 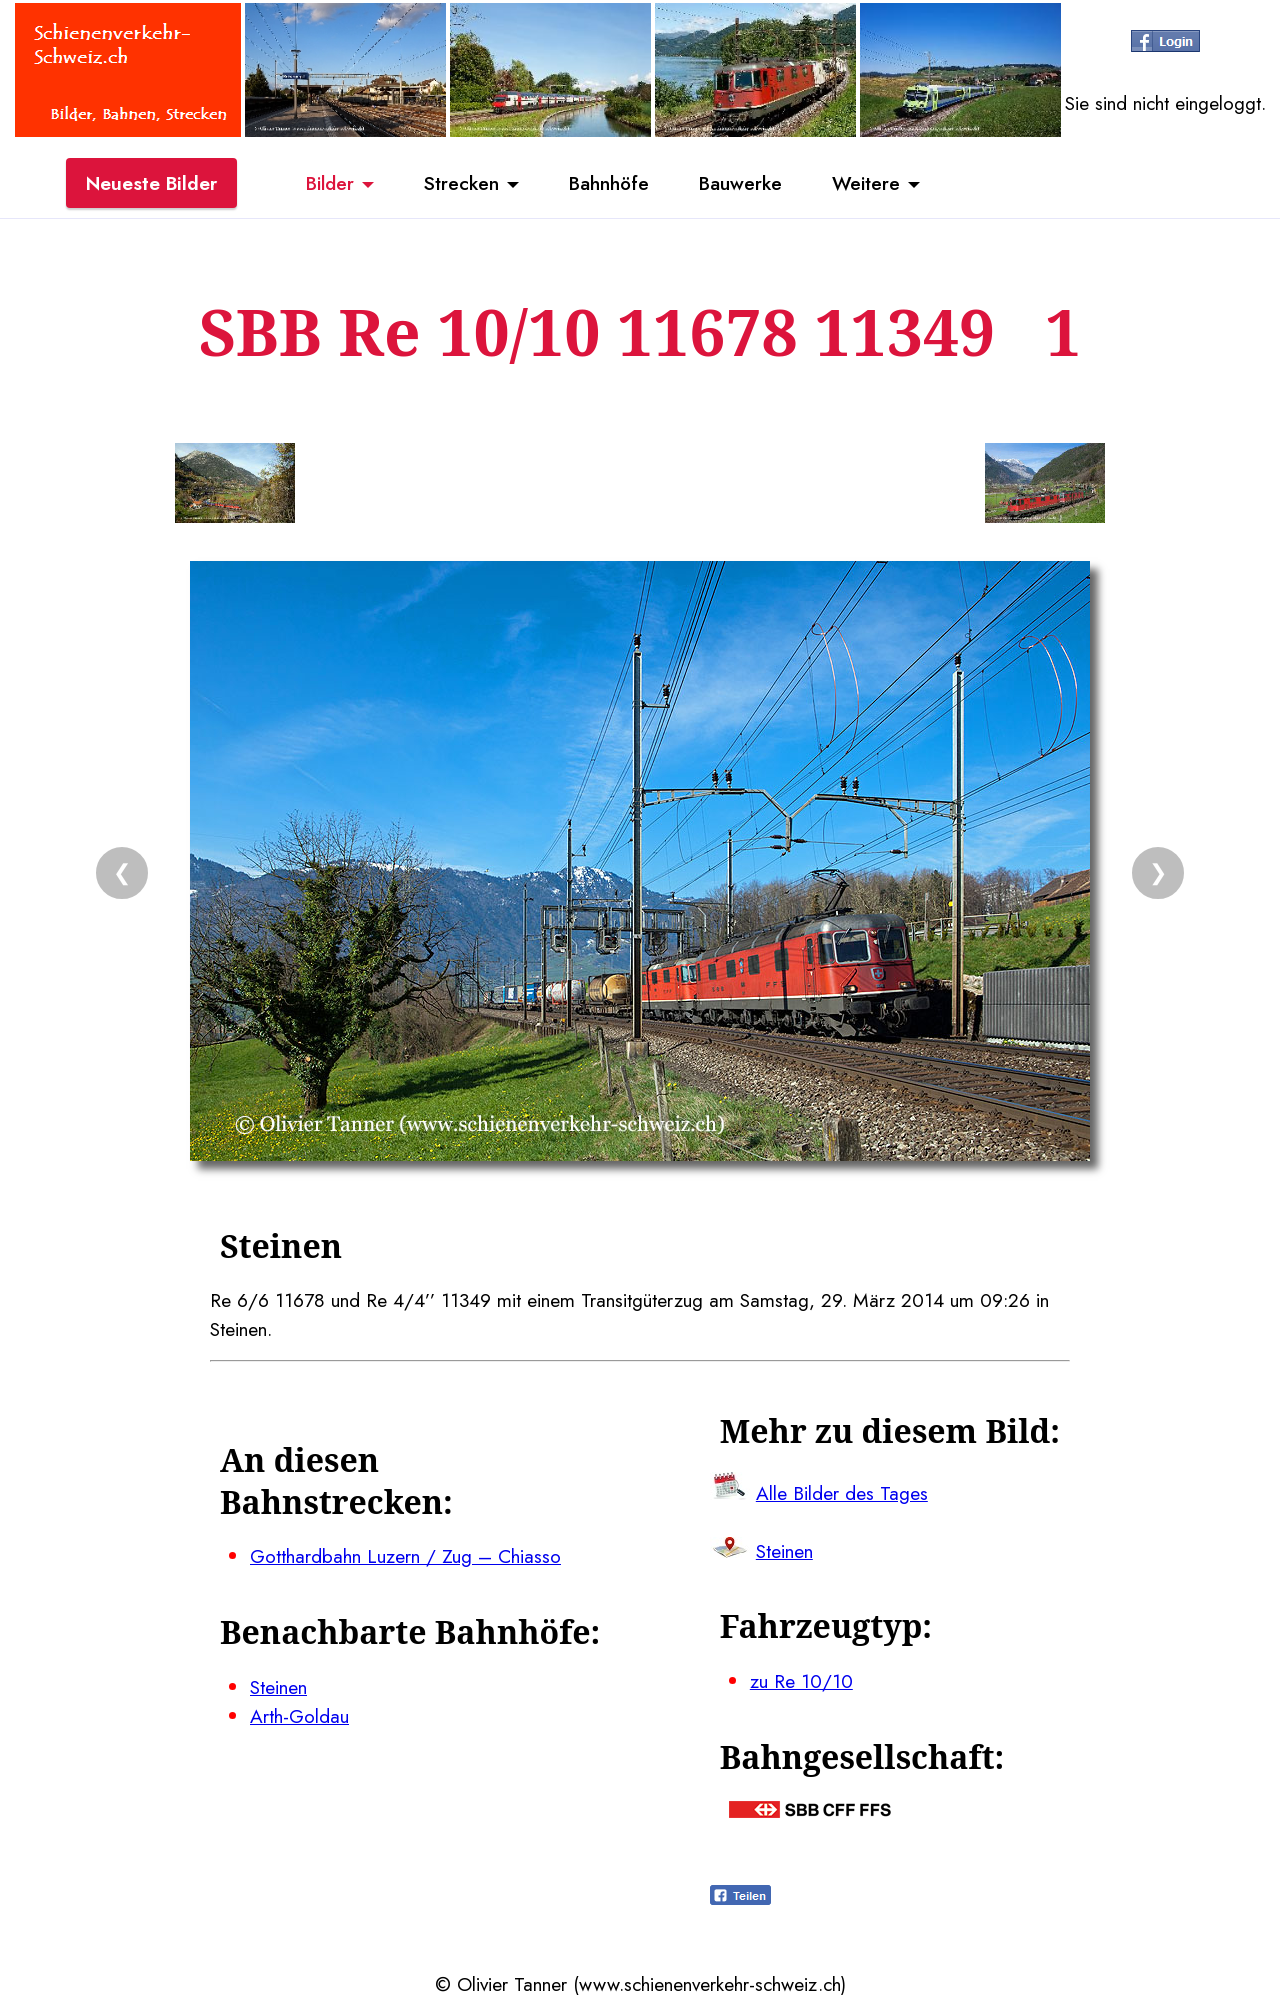 I want to click on Bahnhöfe, so click(x=609, y=183).